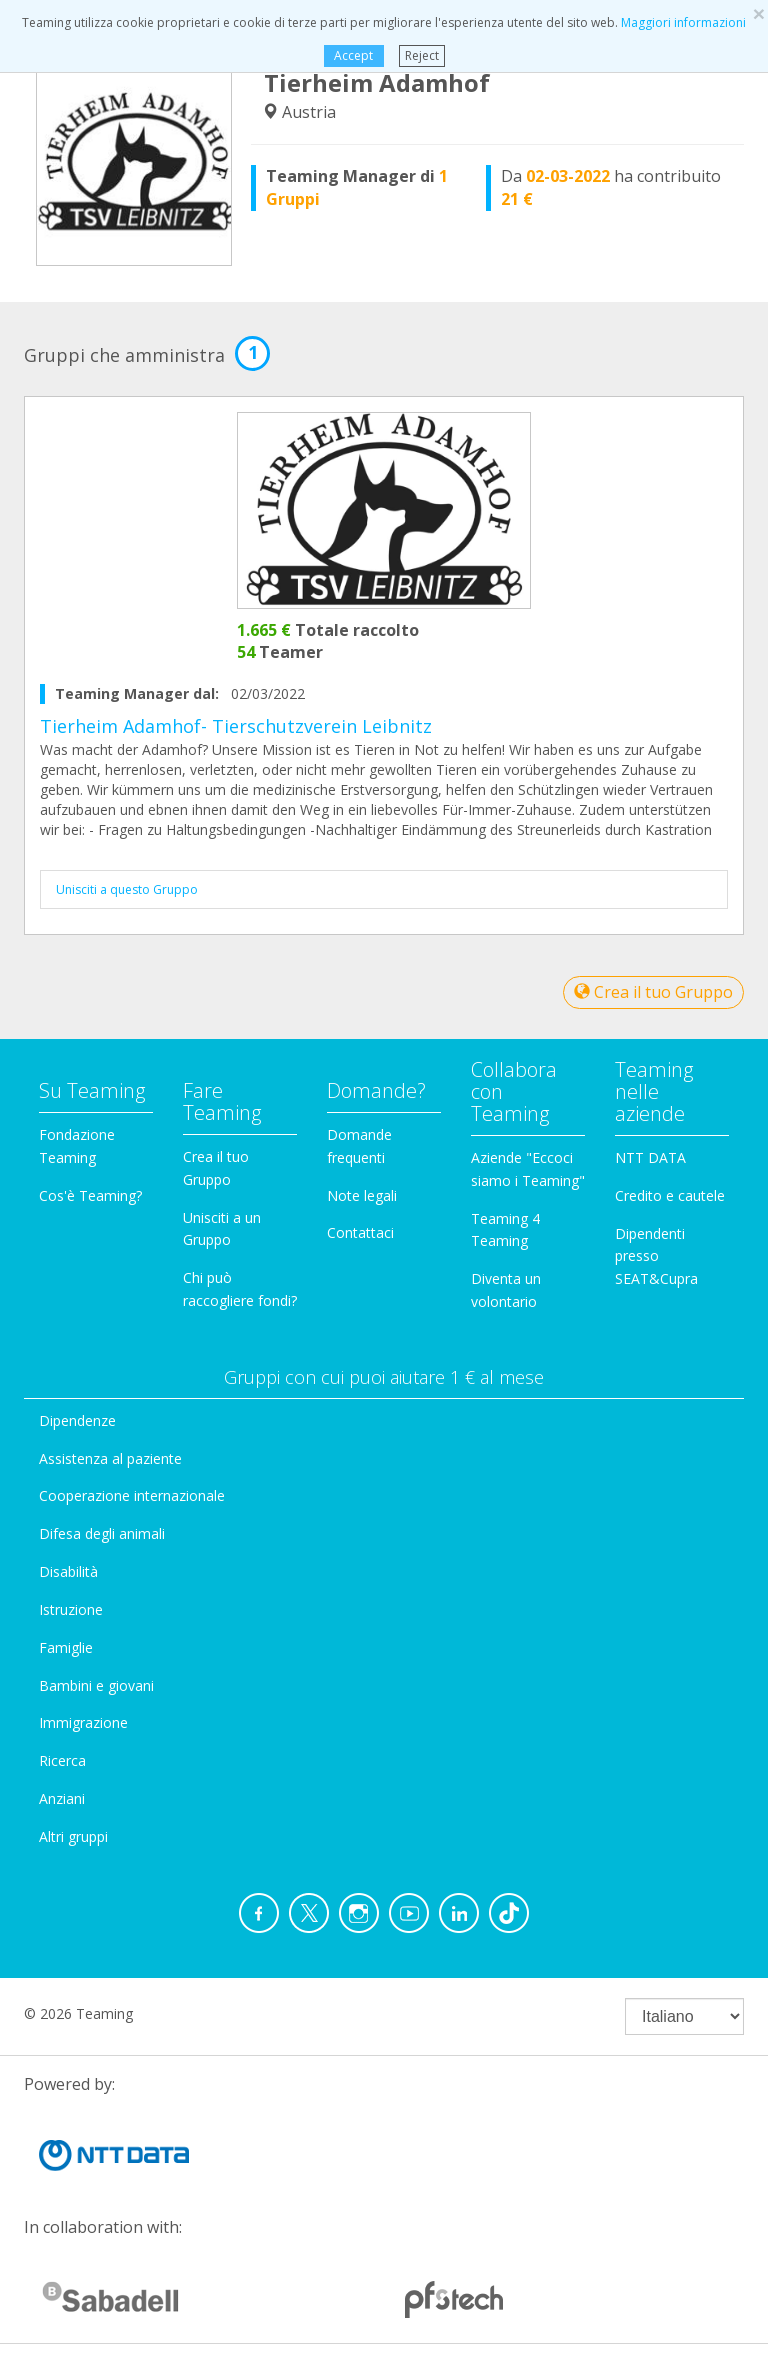  What do you see at coordinates (62, 1798) in the screenshot?
I see `Anziani` at bounding box center [62, 1798].